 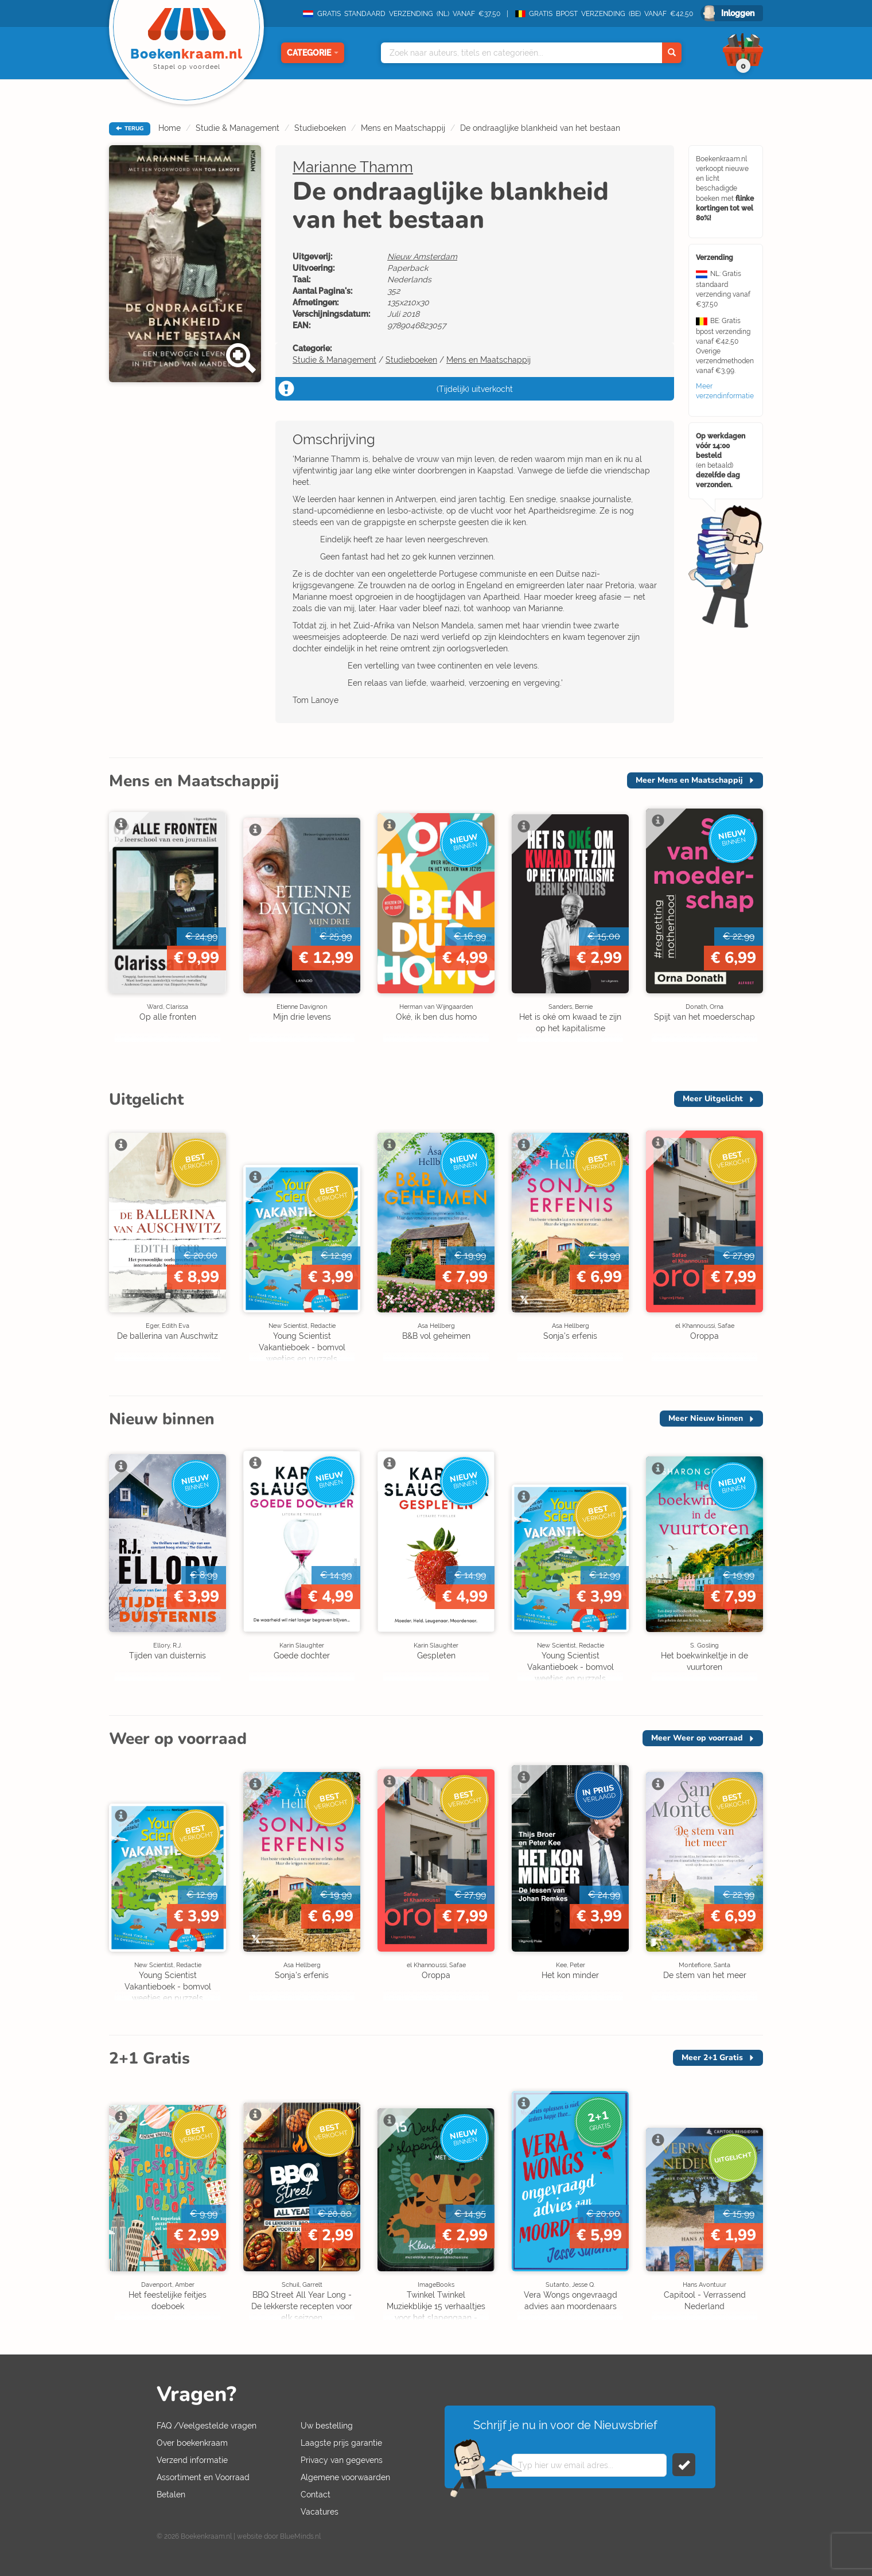 What do you see at coordinates (422, 256) in the screenshot?
I see `Nieuw Amsterdam` at bounding box center [422, 256].